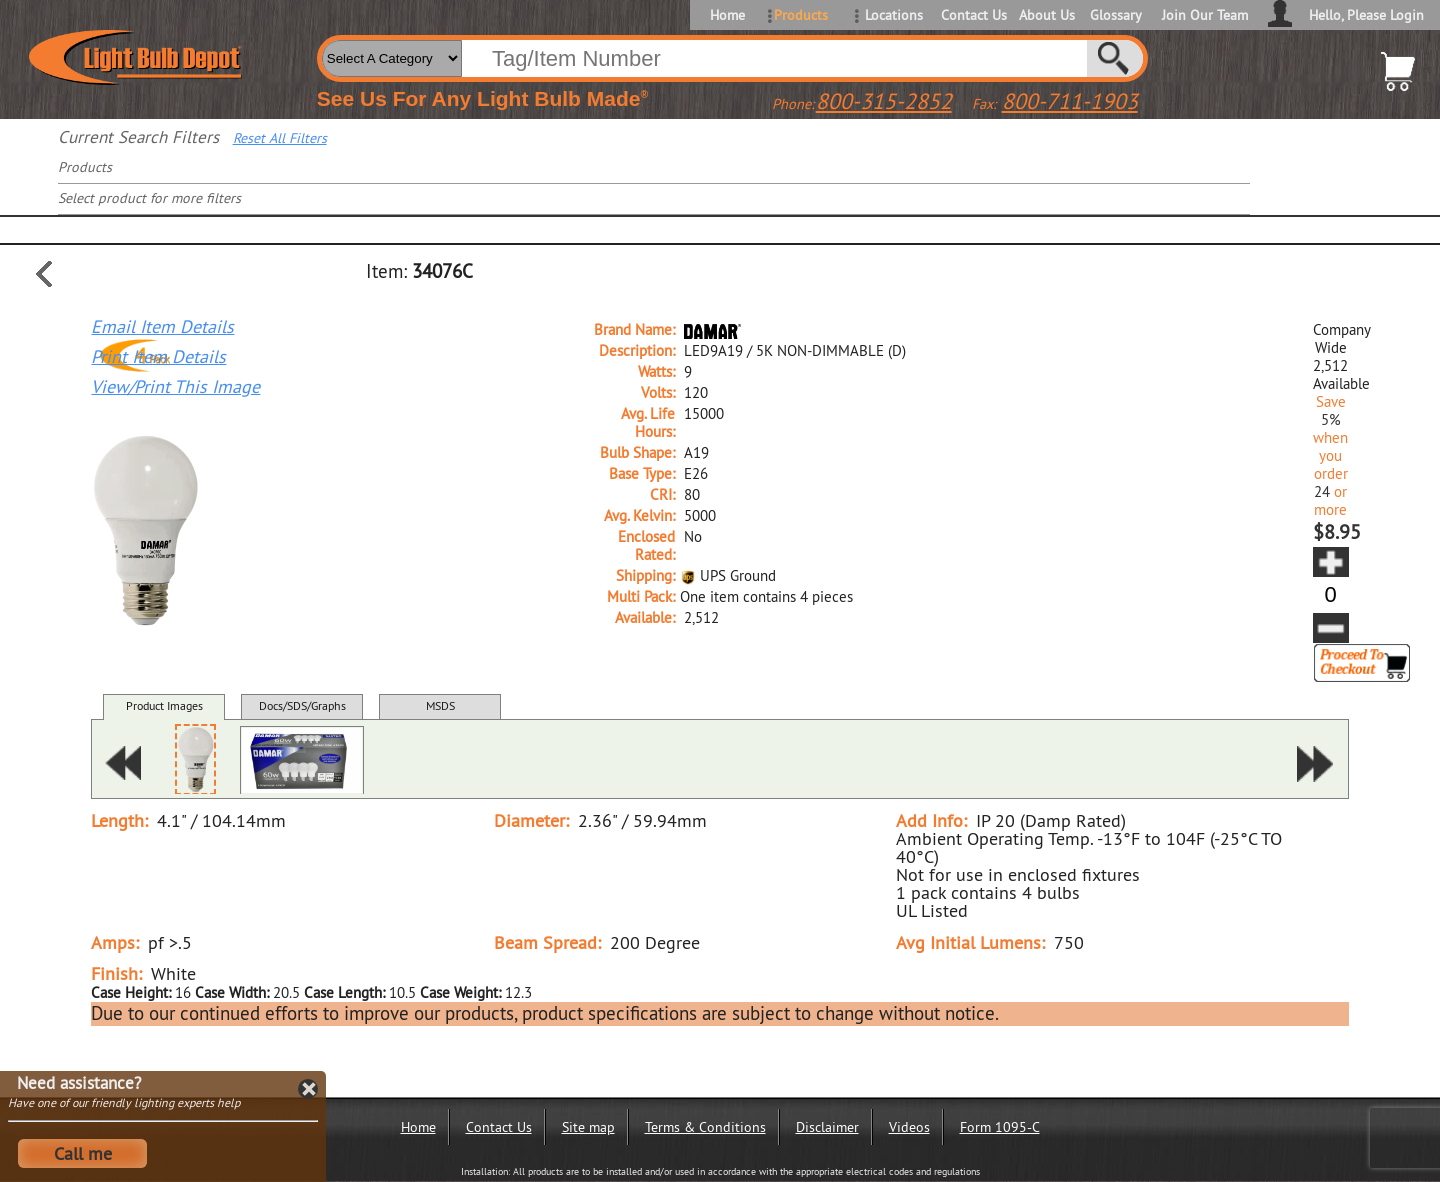 The width and height of the screenshot is (1440, 1182). What do you see at coordinates (164, 705) in the screenshot?
I see `Product Images` at bounding box center [164, 705].